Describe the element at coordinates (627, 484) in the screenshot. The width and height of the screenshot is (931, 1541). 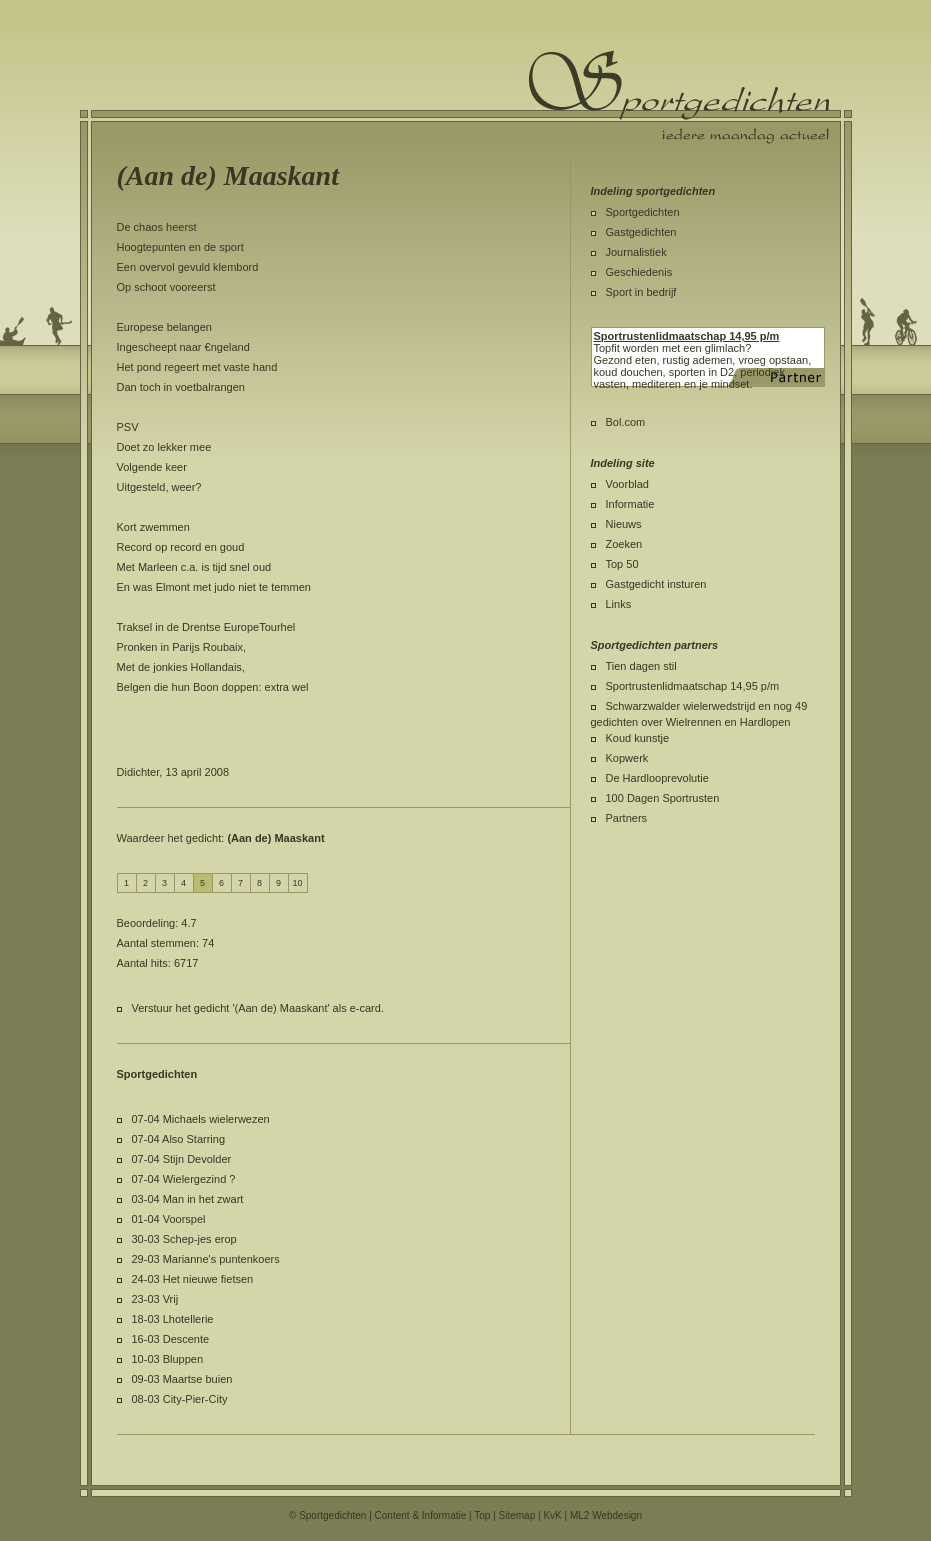
I see `Voorblad` at that location.